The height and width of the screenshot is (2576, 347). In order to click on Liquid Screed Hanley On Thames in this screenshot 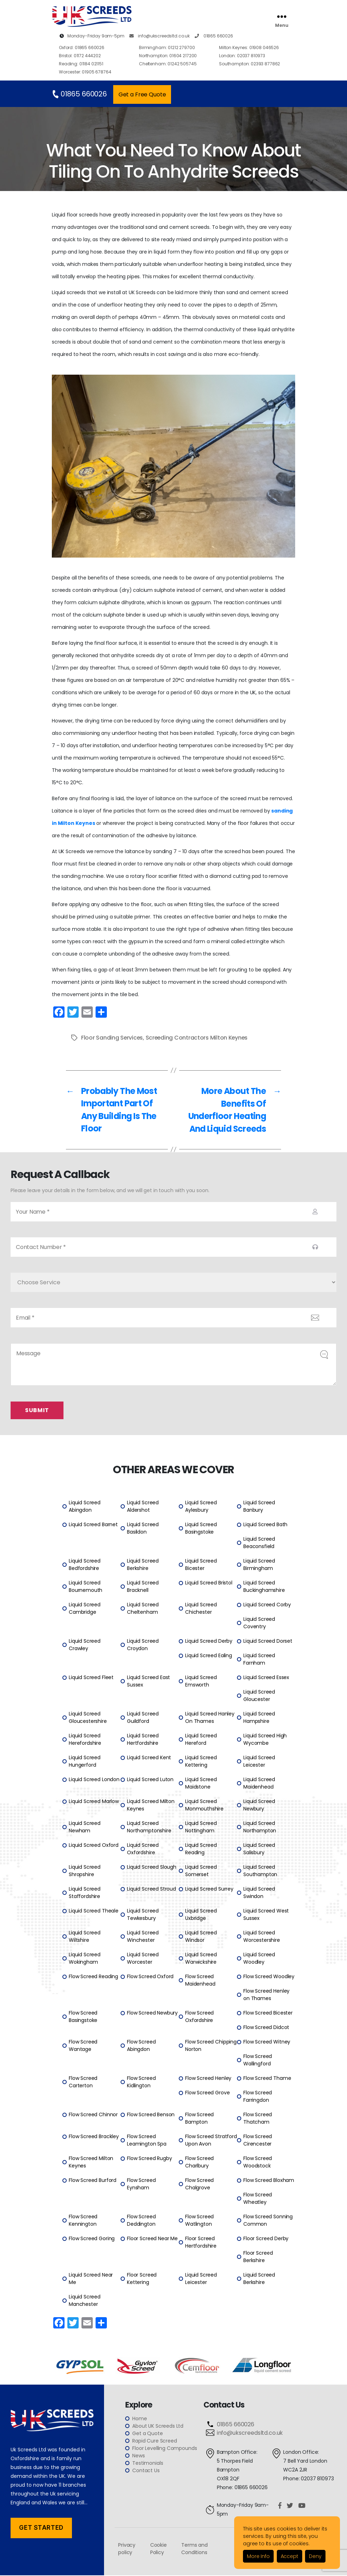, I will do `click(210, 1718)`.